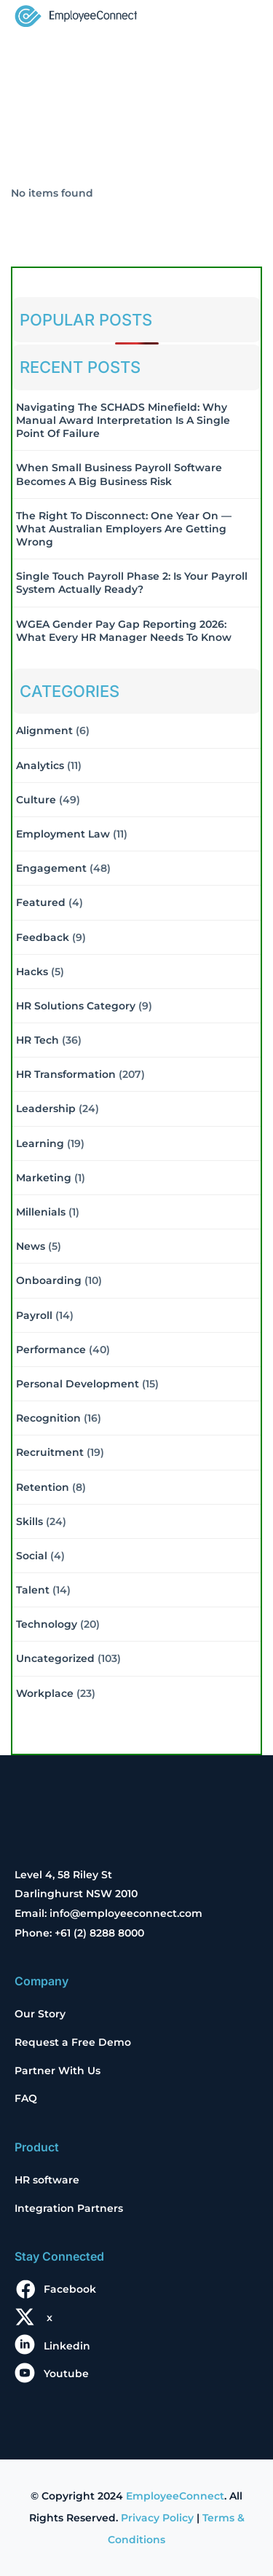 This screenshot has width=273, height=2576. What do you see at coordinates (45, 1693) in the screenshot?
I see `Workplace` at bounding box center [45, 1693].